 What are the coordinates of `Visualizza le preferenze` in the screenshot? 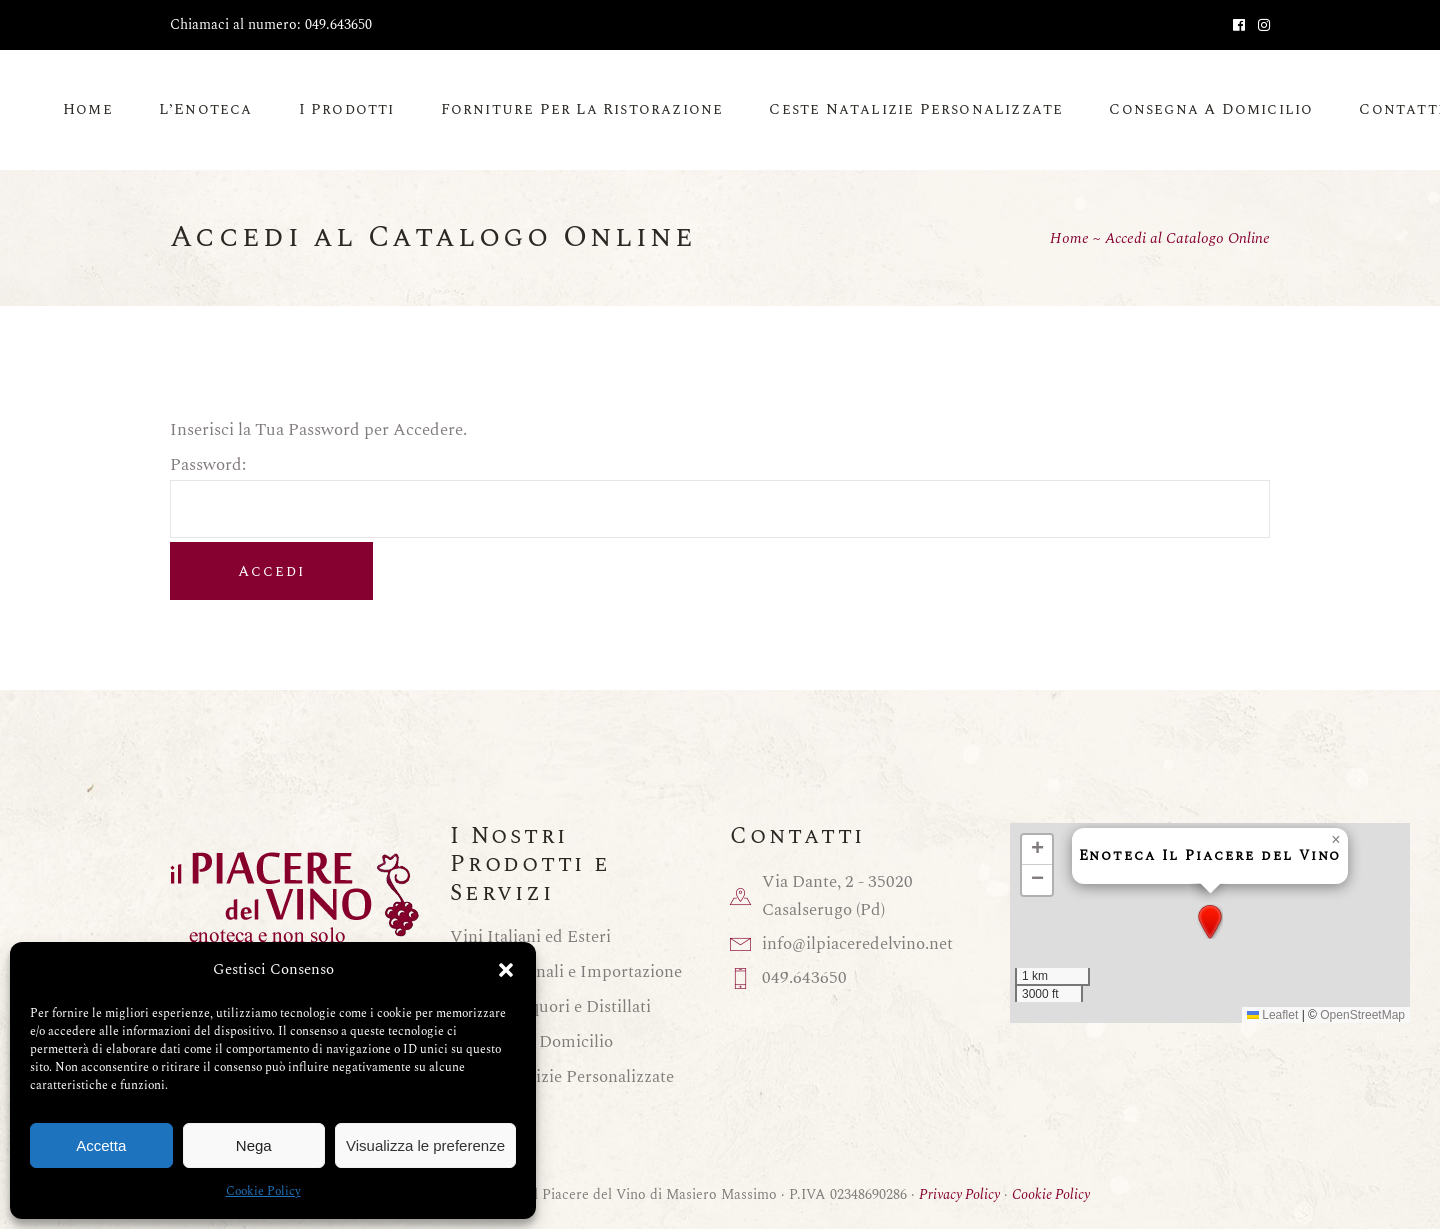 It's located at (425, 1145).